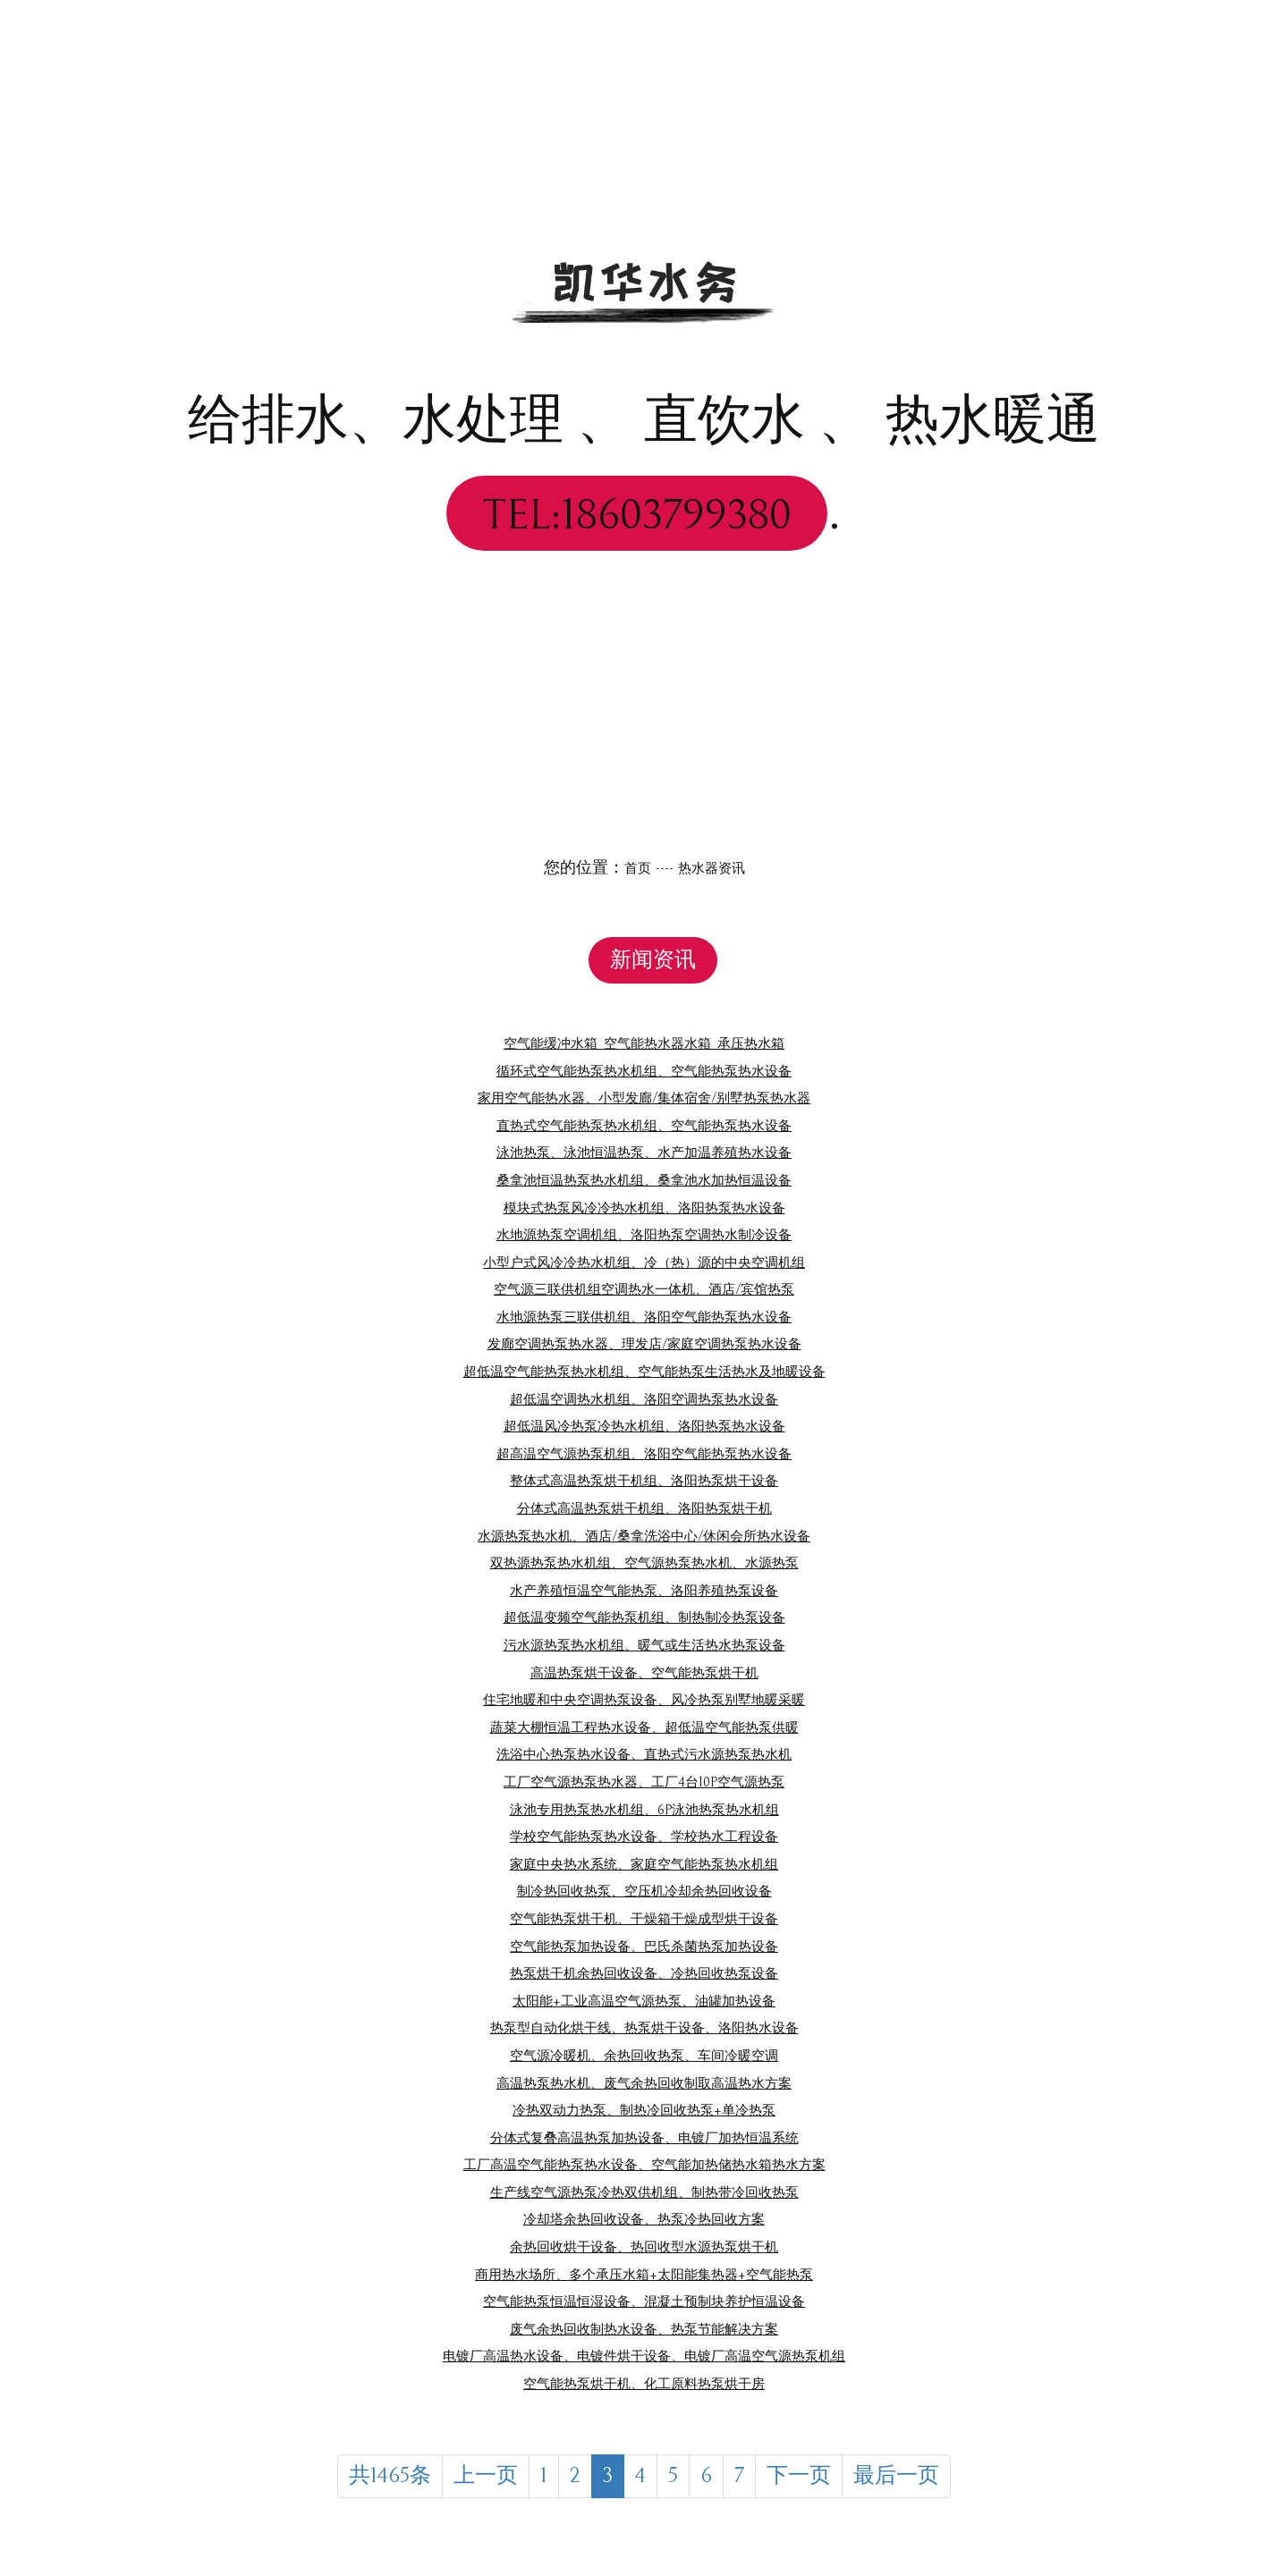  What do you see at coordinates (644, 1097) in the screenshot?
I see `家用空气能热水器、小型发廊/集体宿舍/别墅热泵热水器` at bounding box center [644, 1097].